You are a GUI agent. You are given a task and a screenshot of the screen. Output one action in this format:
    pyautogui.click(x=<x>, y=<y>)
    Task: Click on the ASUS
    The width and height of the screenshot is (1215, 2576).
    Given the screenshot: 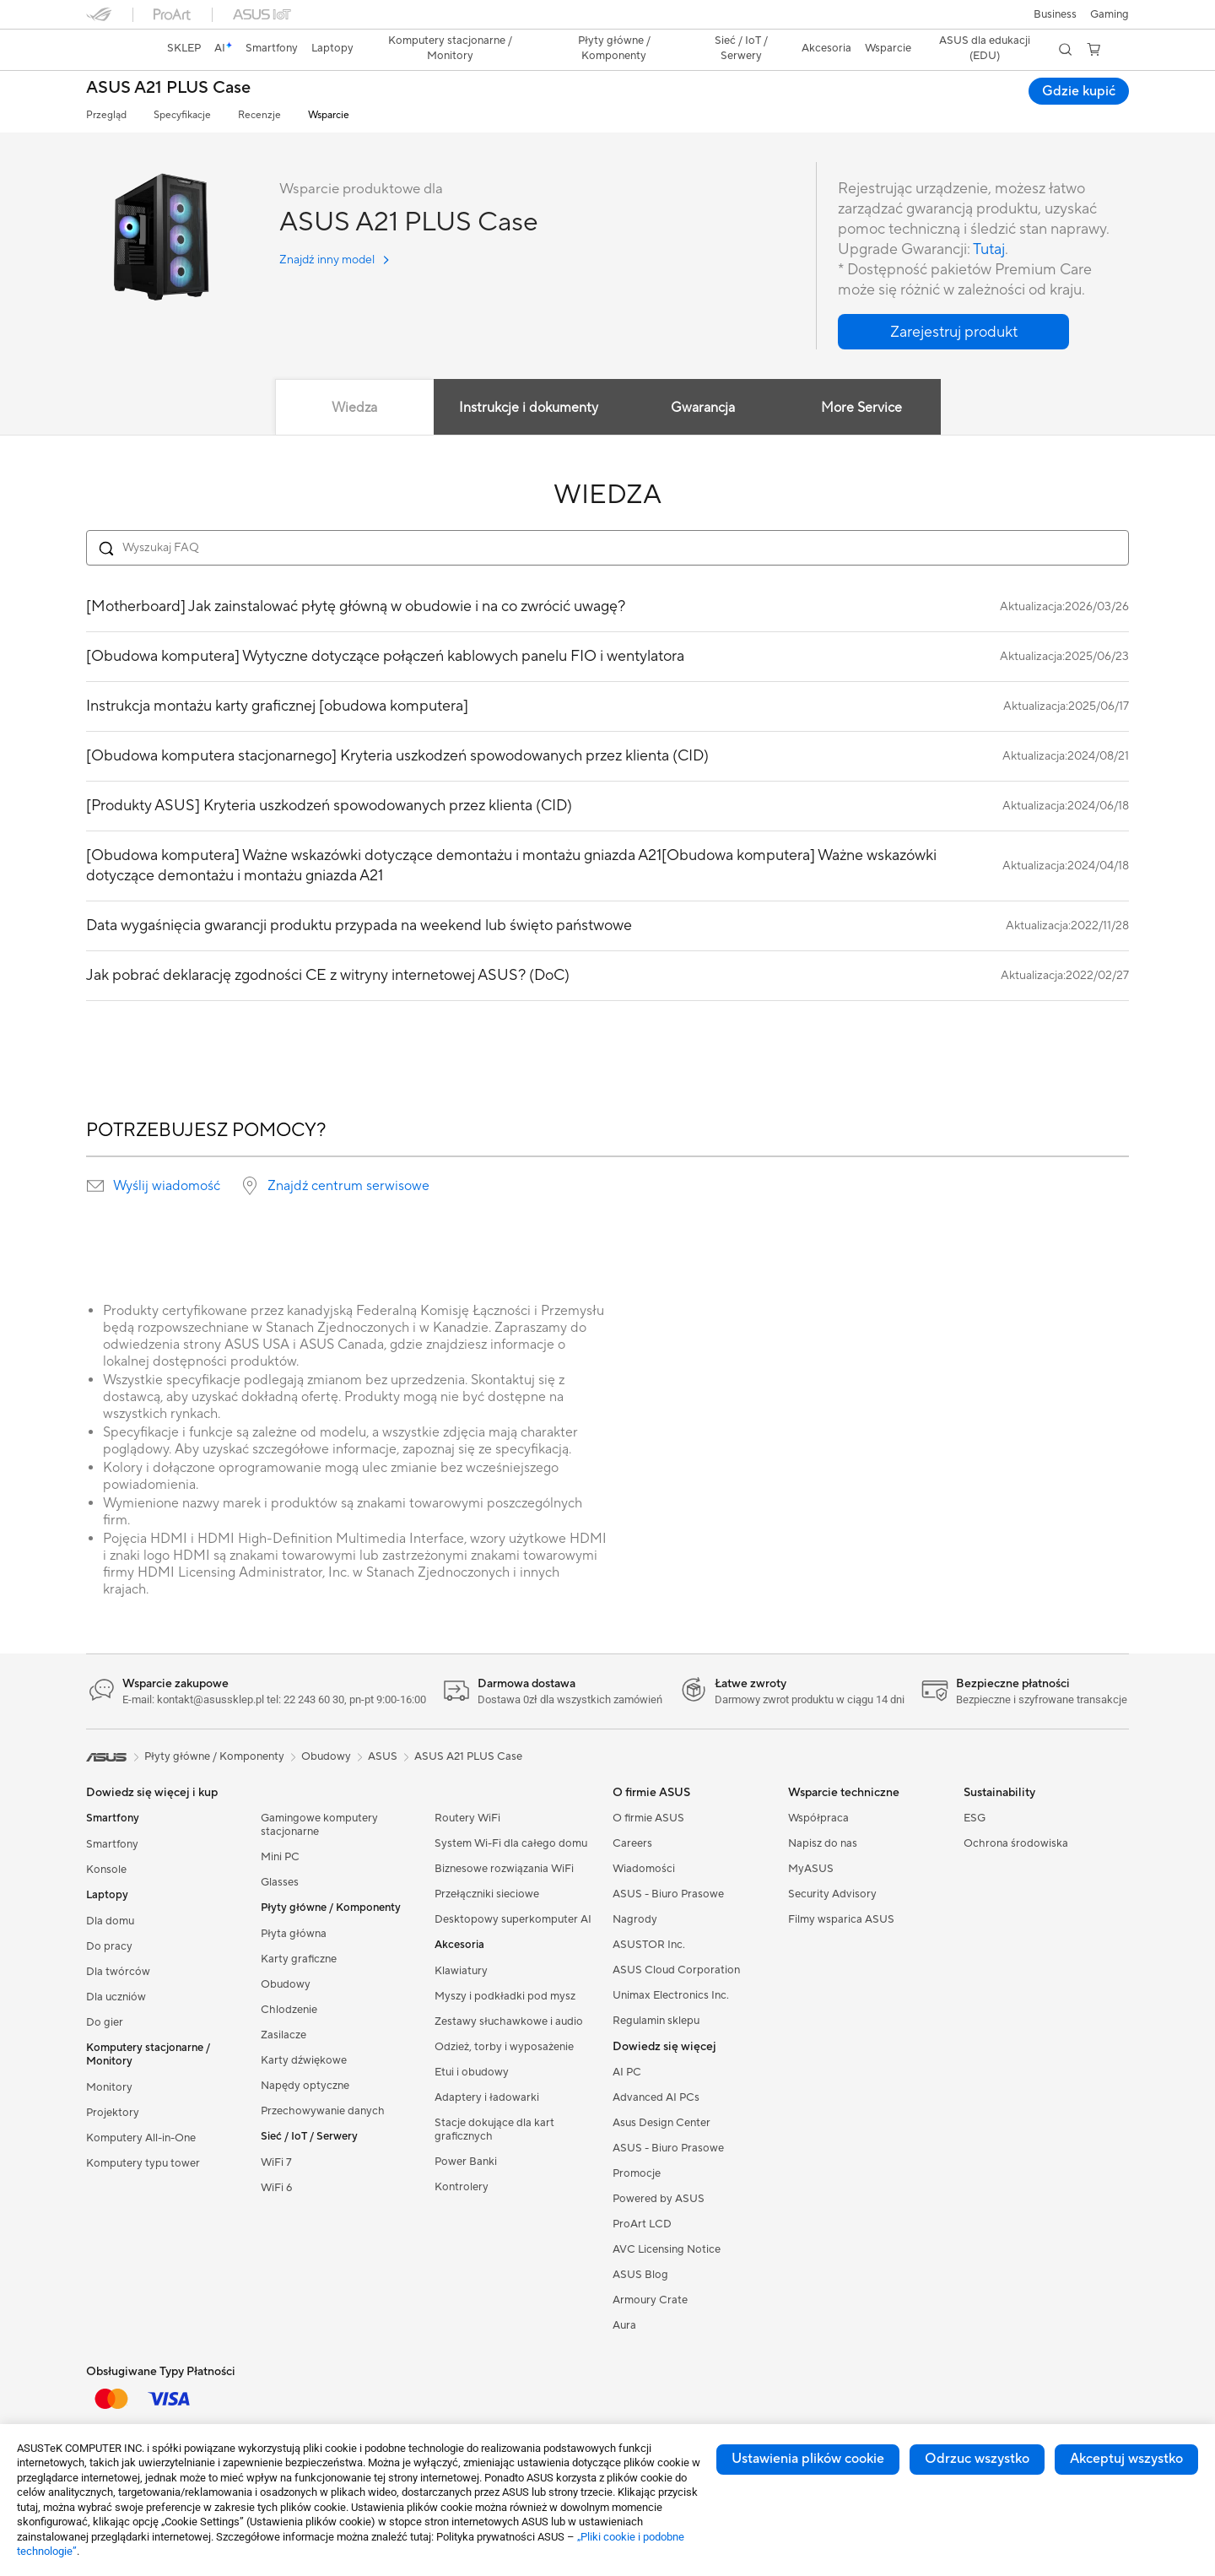 What is the action you would take?
    pyautogui.click(x=382, y=1756)
    